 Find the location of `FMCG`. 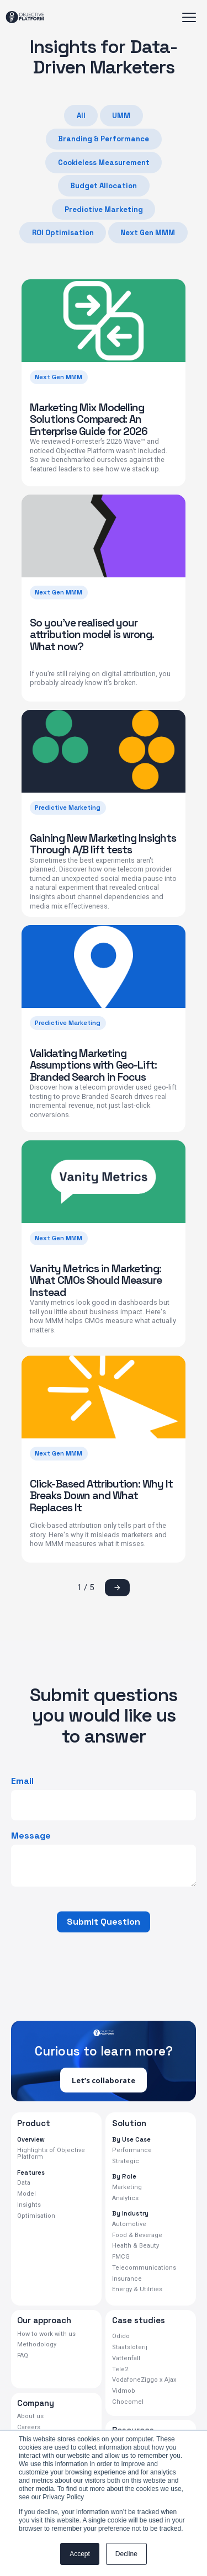

FMCG is located at coordinates (121, 2257).